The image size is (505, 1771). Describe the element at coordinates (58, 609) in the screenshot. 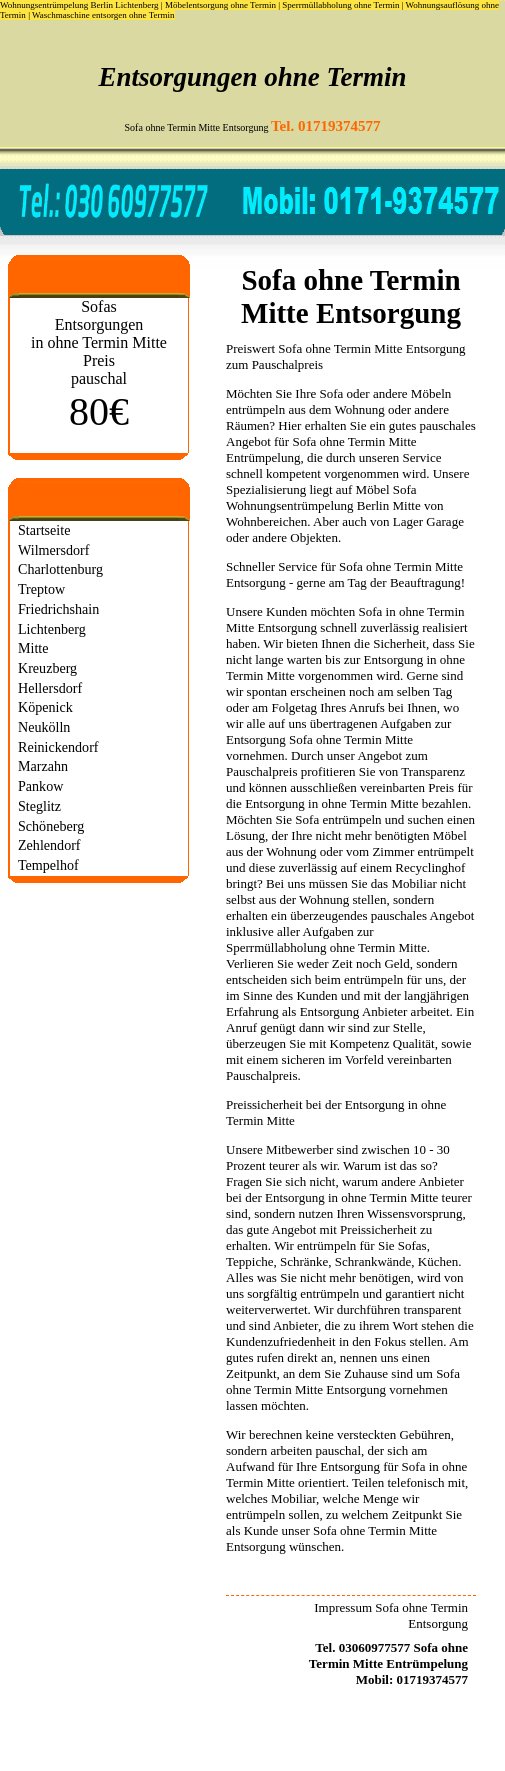

I see `Friedrichshain` at that location.